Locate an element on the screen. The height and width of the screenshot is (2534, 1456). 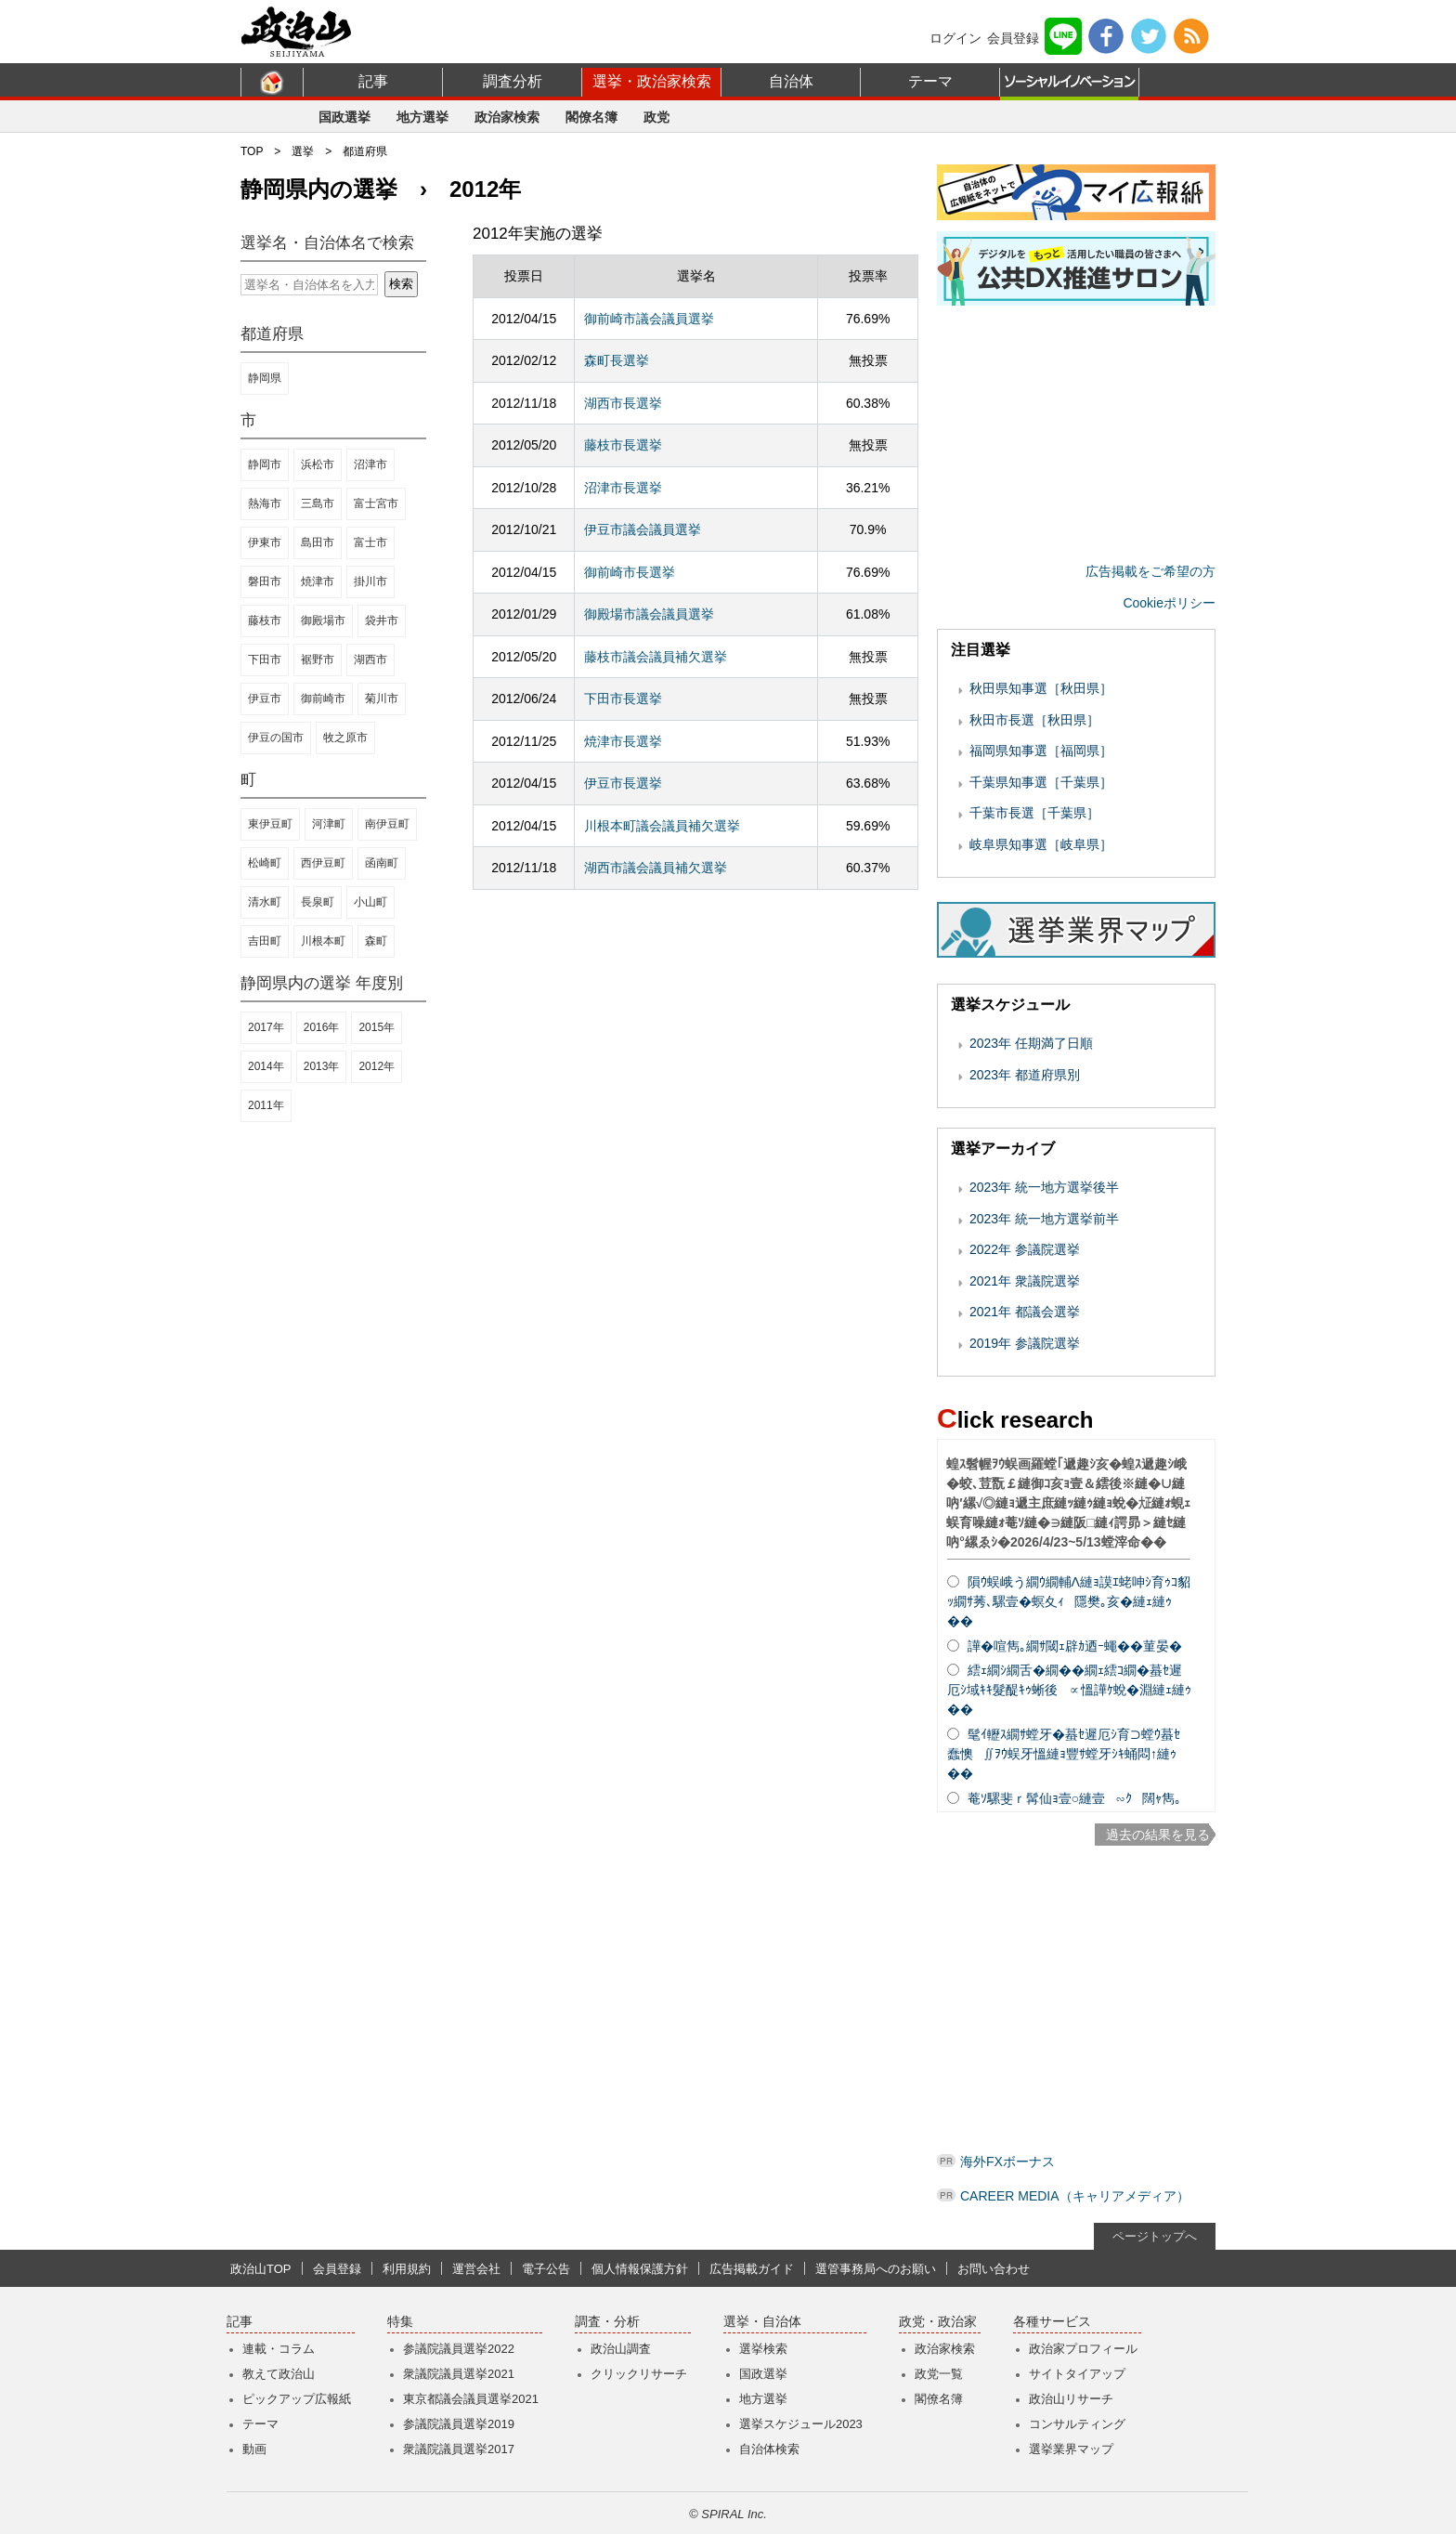
動画 is located at coordinates (254, 2449).